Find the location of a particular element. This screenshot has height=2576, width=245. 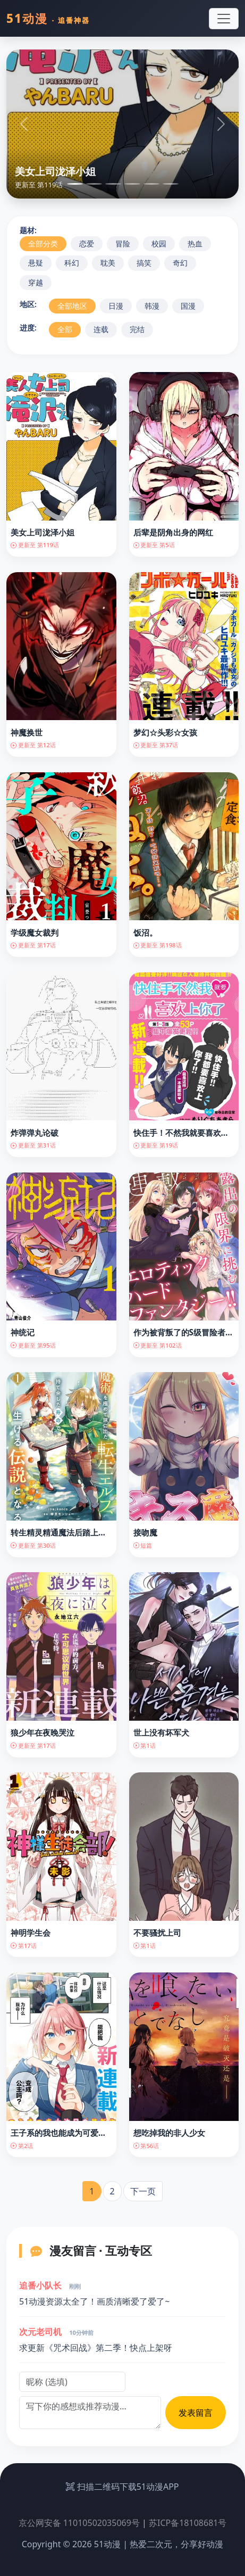

悬疑 is located at coordinates (35, 263).